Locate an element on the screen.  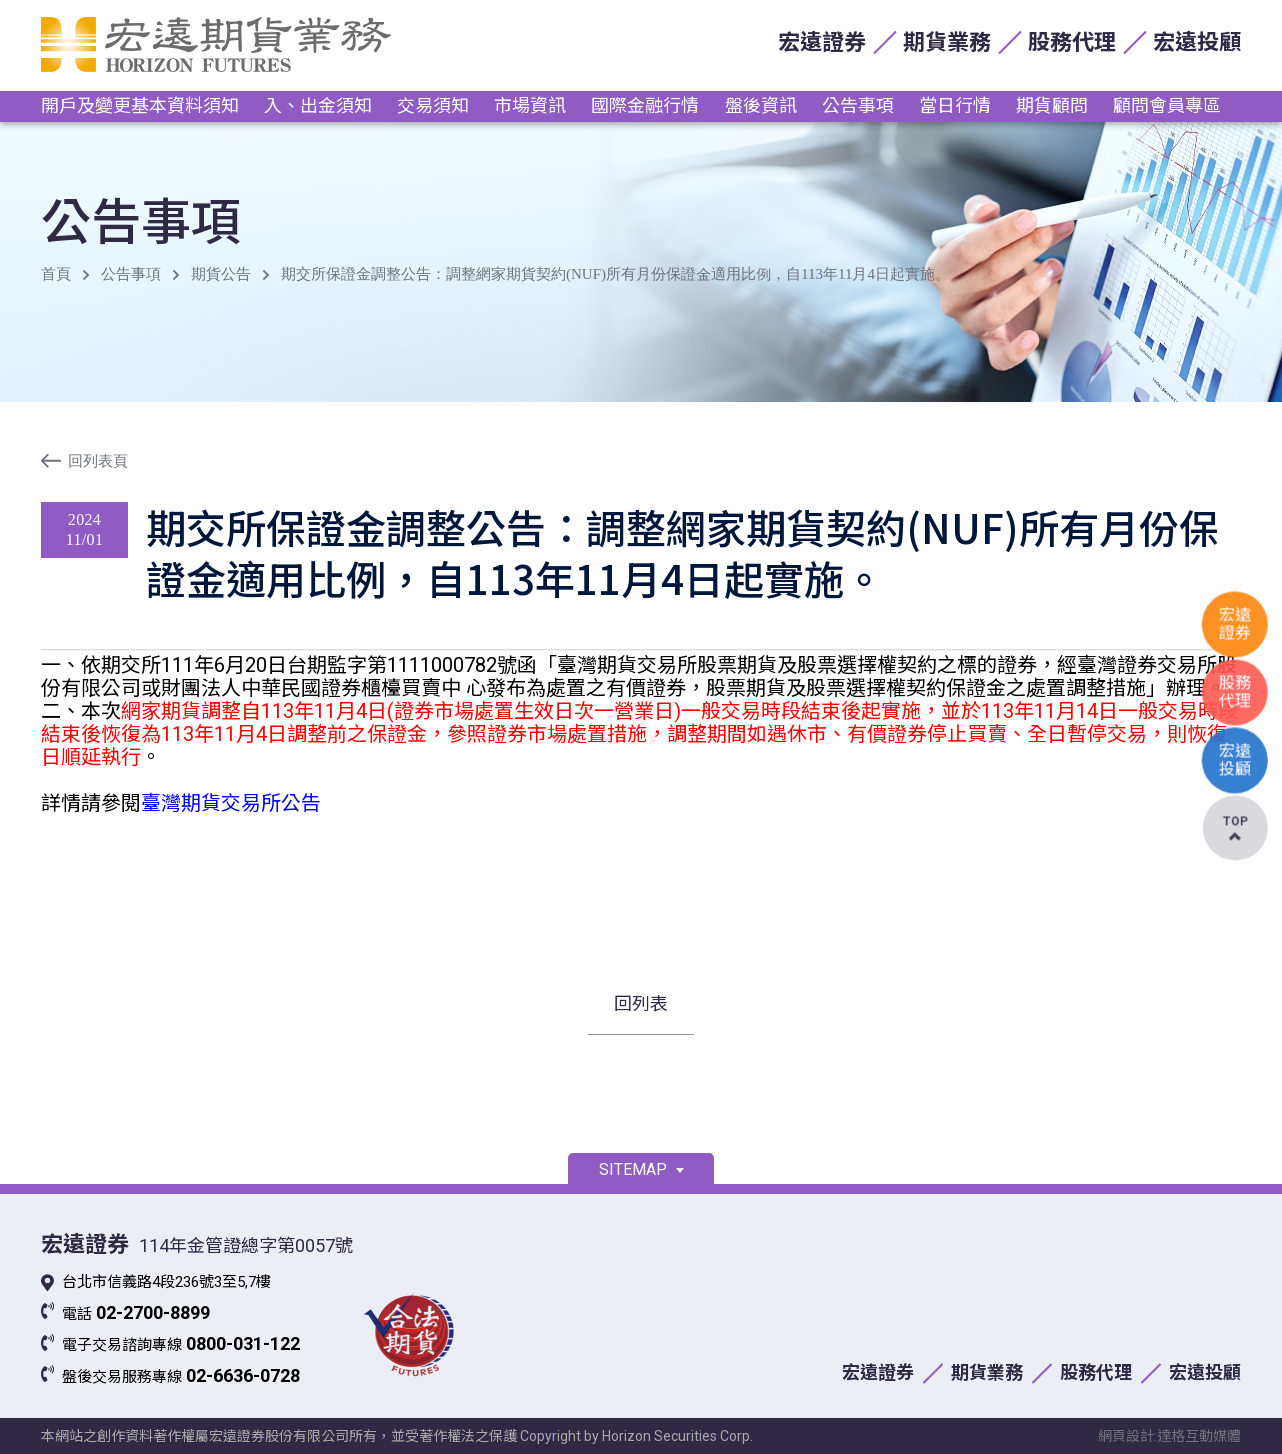
股務代理 is located at coordinates (1072, 42).